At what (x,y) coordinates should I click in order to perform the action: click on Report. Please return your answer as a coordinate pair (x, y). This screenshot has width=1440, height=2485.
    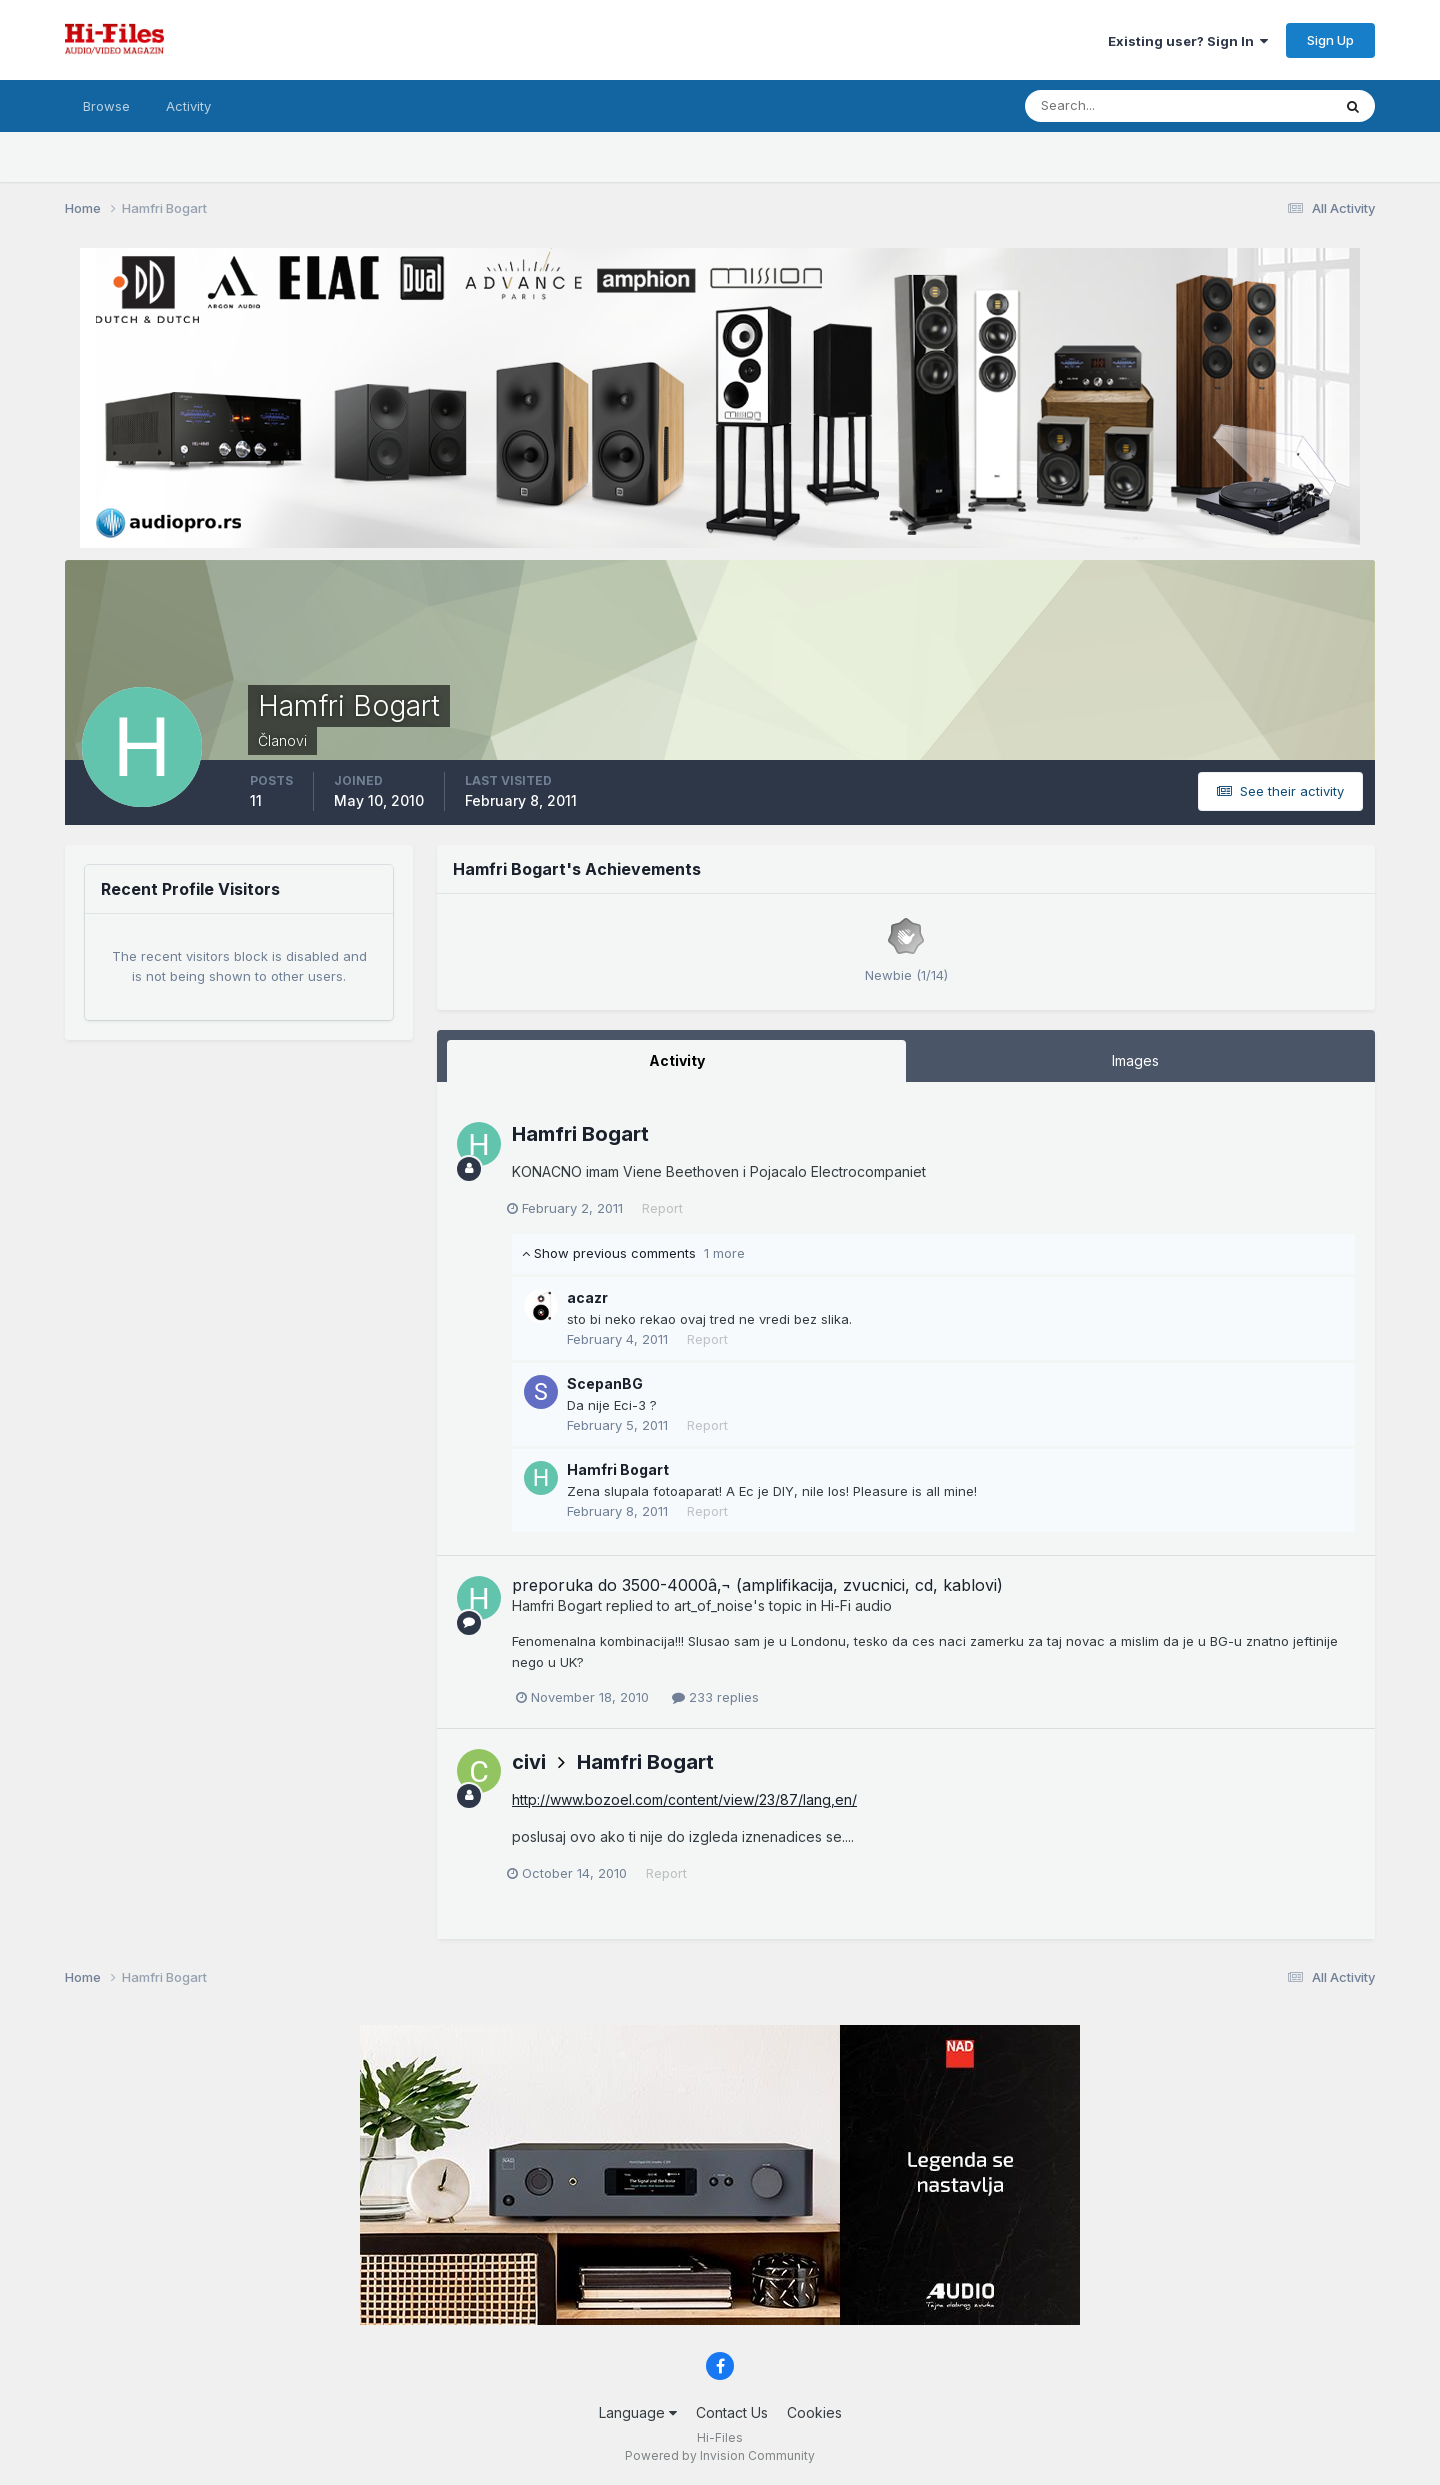
    Looking at the image, I should click on (667, 1208).